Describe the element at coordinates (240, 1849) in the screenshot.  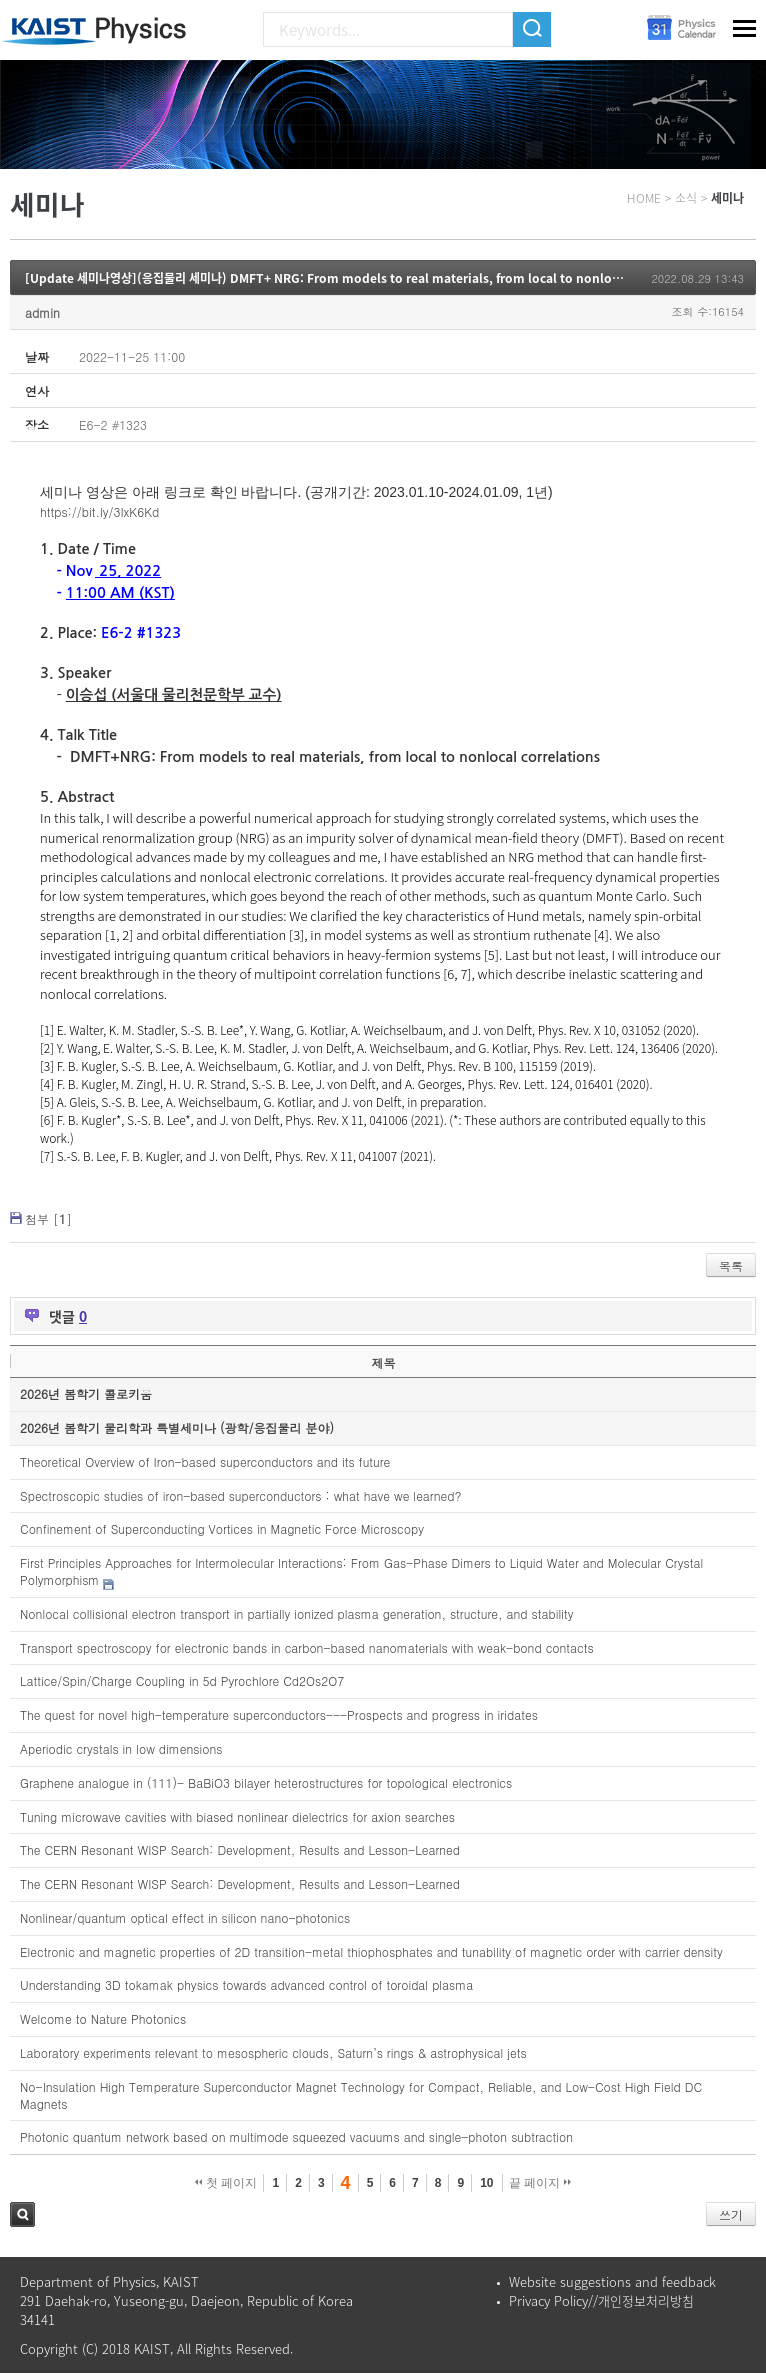
I see `The CERN Resonant WISP Search: Development, Results and Lesson-Learned` at that location.